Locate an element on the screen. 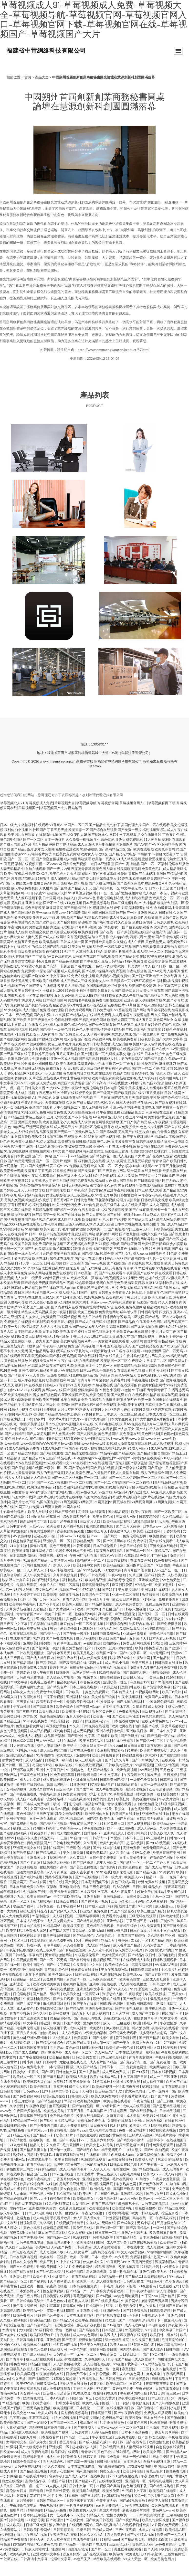 This screenshot has height=2576, width=189. 国产三四区 is located at coordinates (165, 2101).